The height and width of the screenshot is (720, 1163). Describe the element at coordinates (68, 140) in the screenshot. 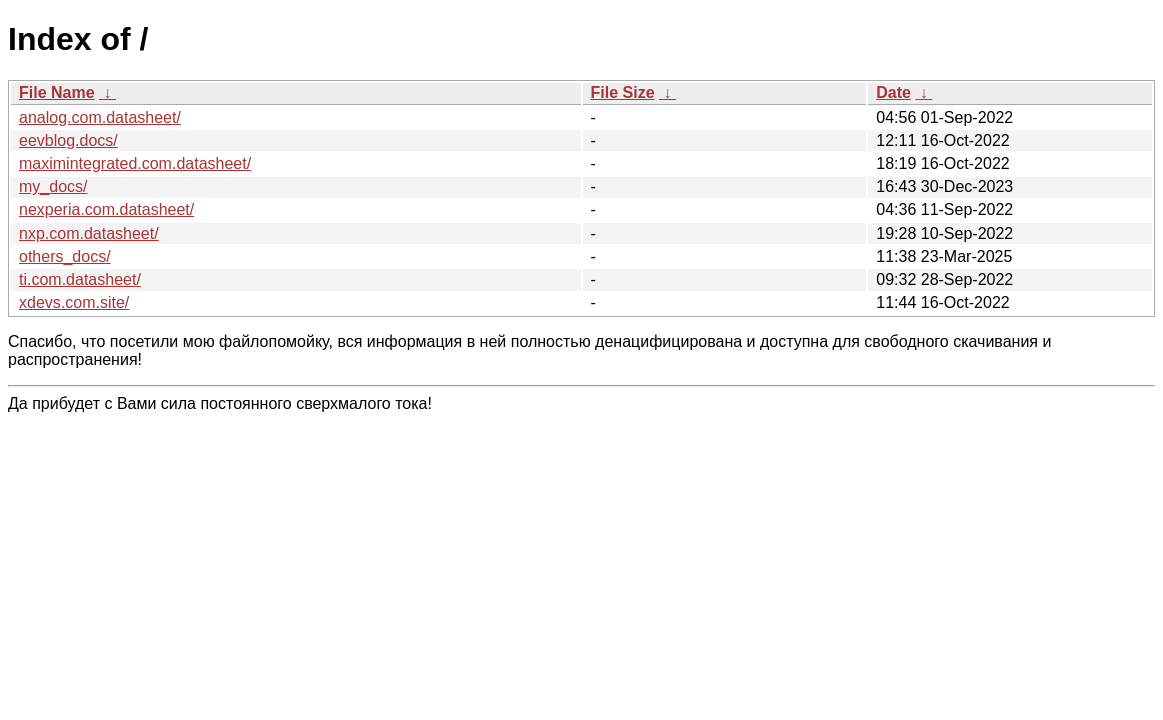

I see `eevblog.docs/` at that location.